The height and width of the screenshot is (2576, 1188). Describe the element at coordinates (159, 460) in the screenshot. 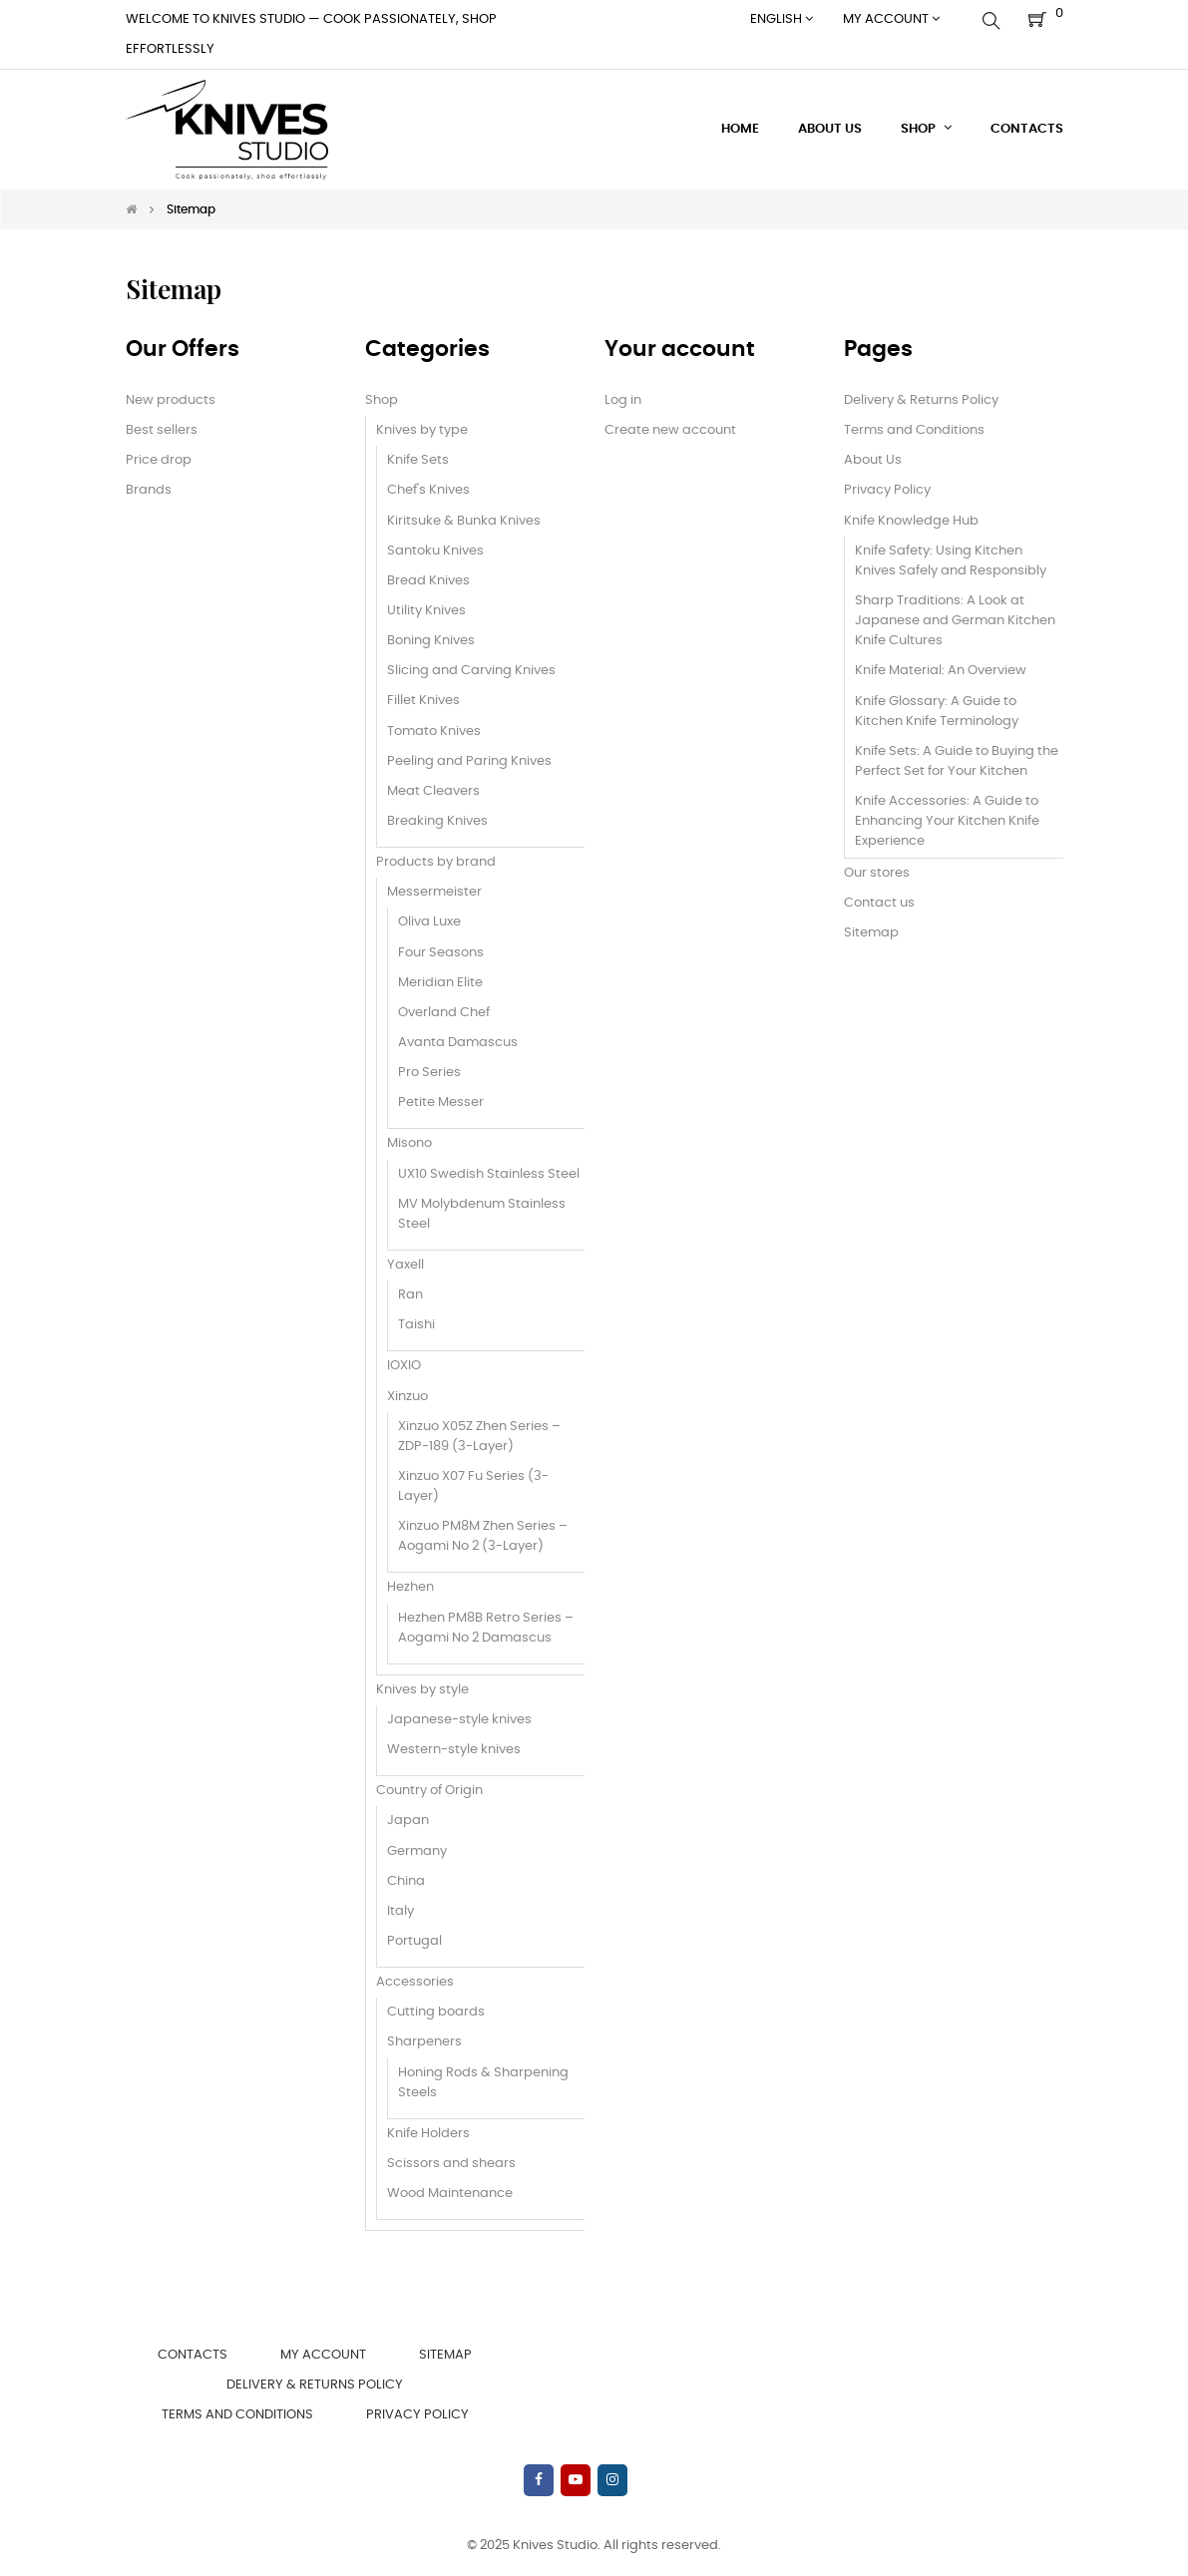

I see `Price drop` at that location.